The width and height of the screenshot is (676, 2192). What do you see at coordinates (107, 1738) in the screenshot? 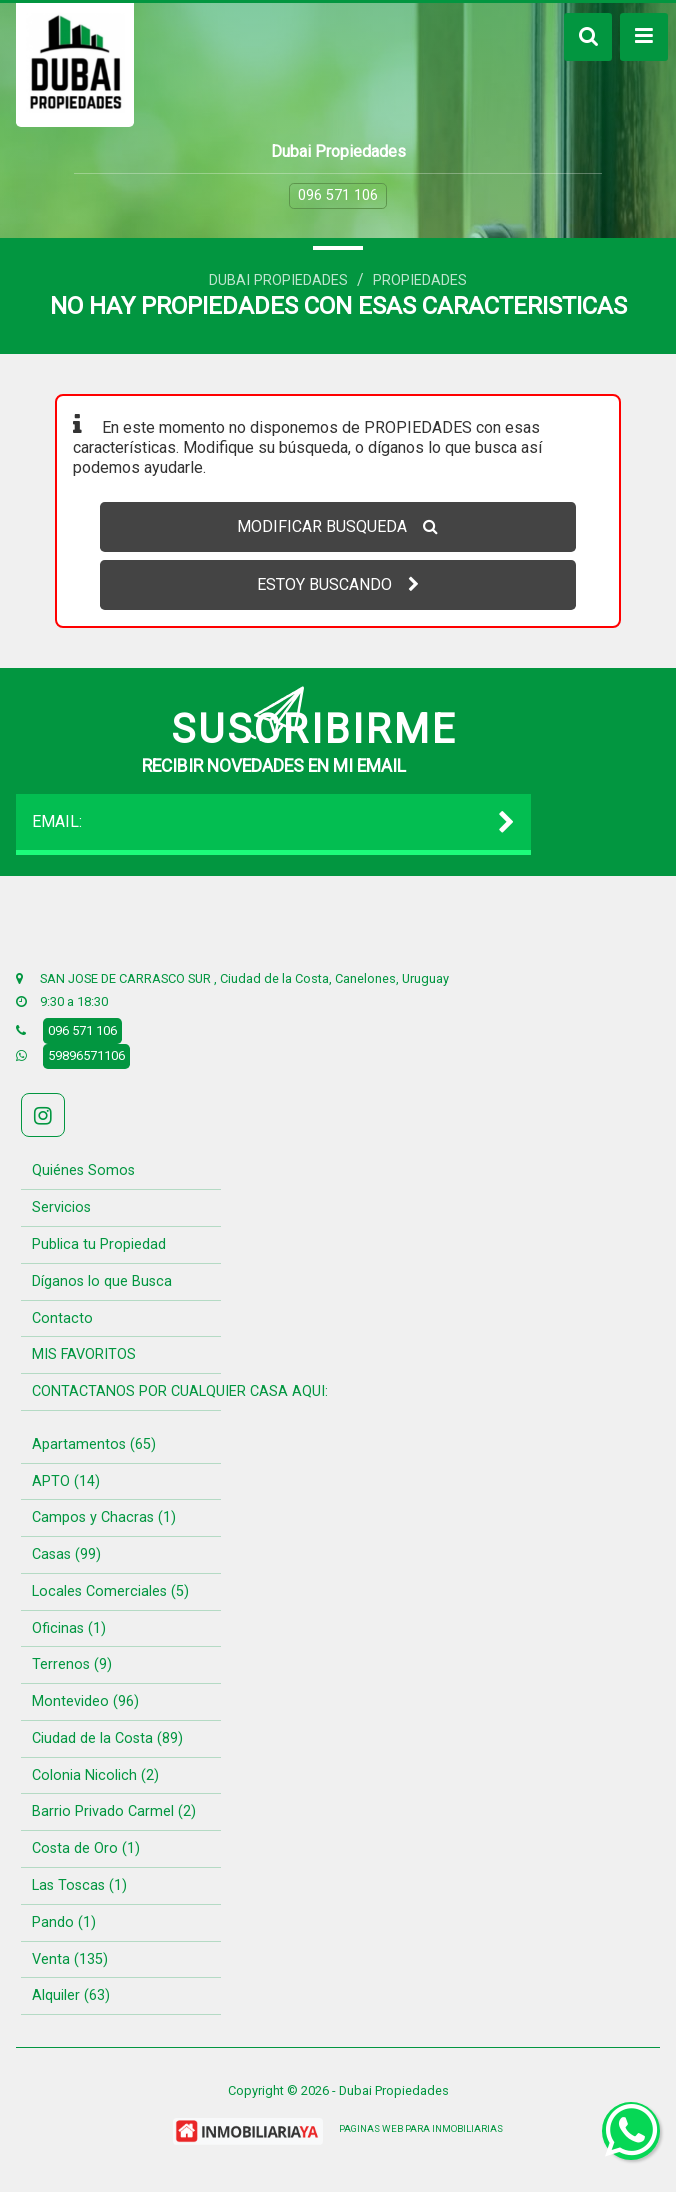
I see `Ciudad de la Costa (89)` at bounding box center [107, 1738].